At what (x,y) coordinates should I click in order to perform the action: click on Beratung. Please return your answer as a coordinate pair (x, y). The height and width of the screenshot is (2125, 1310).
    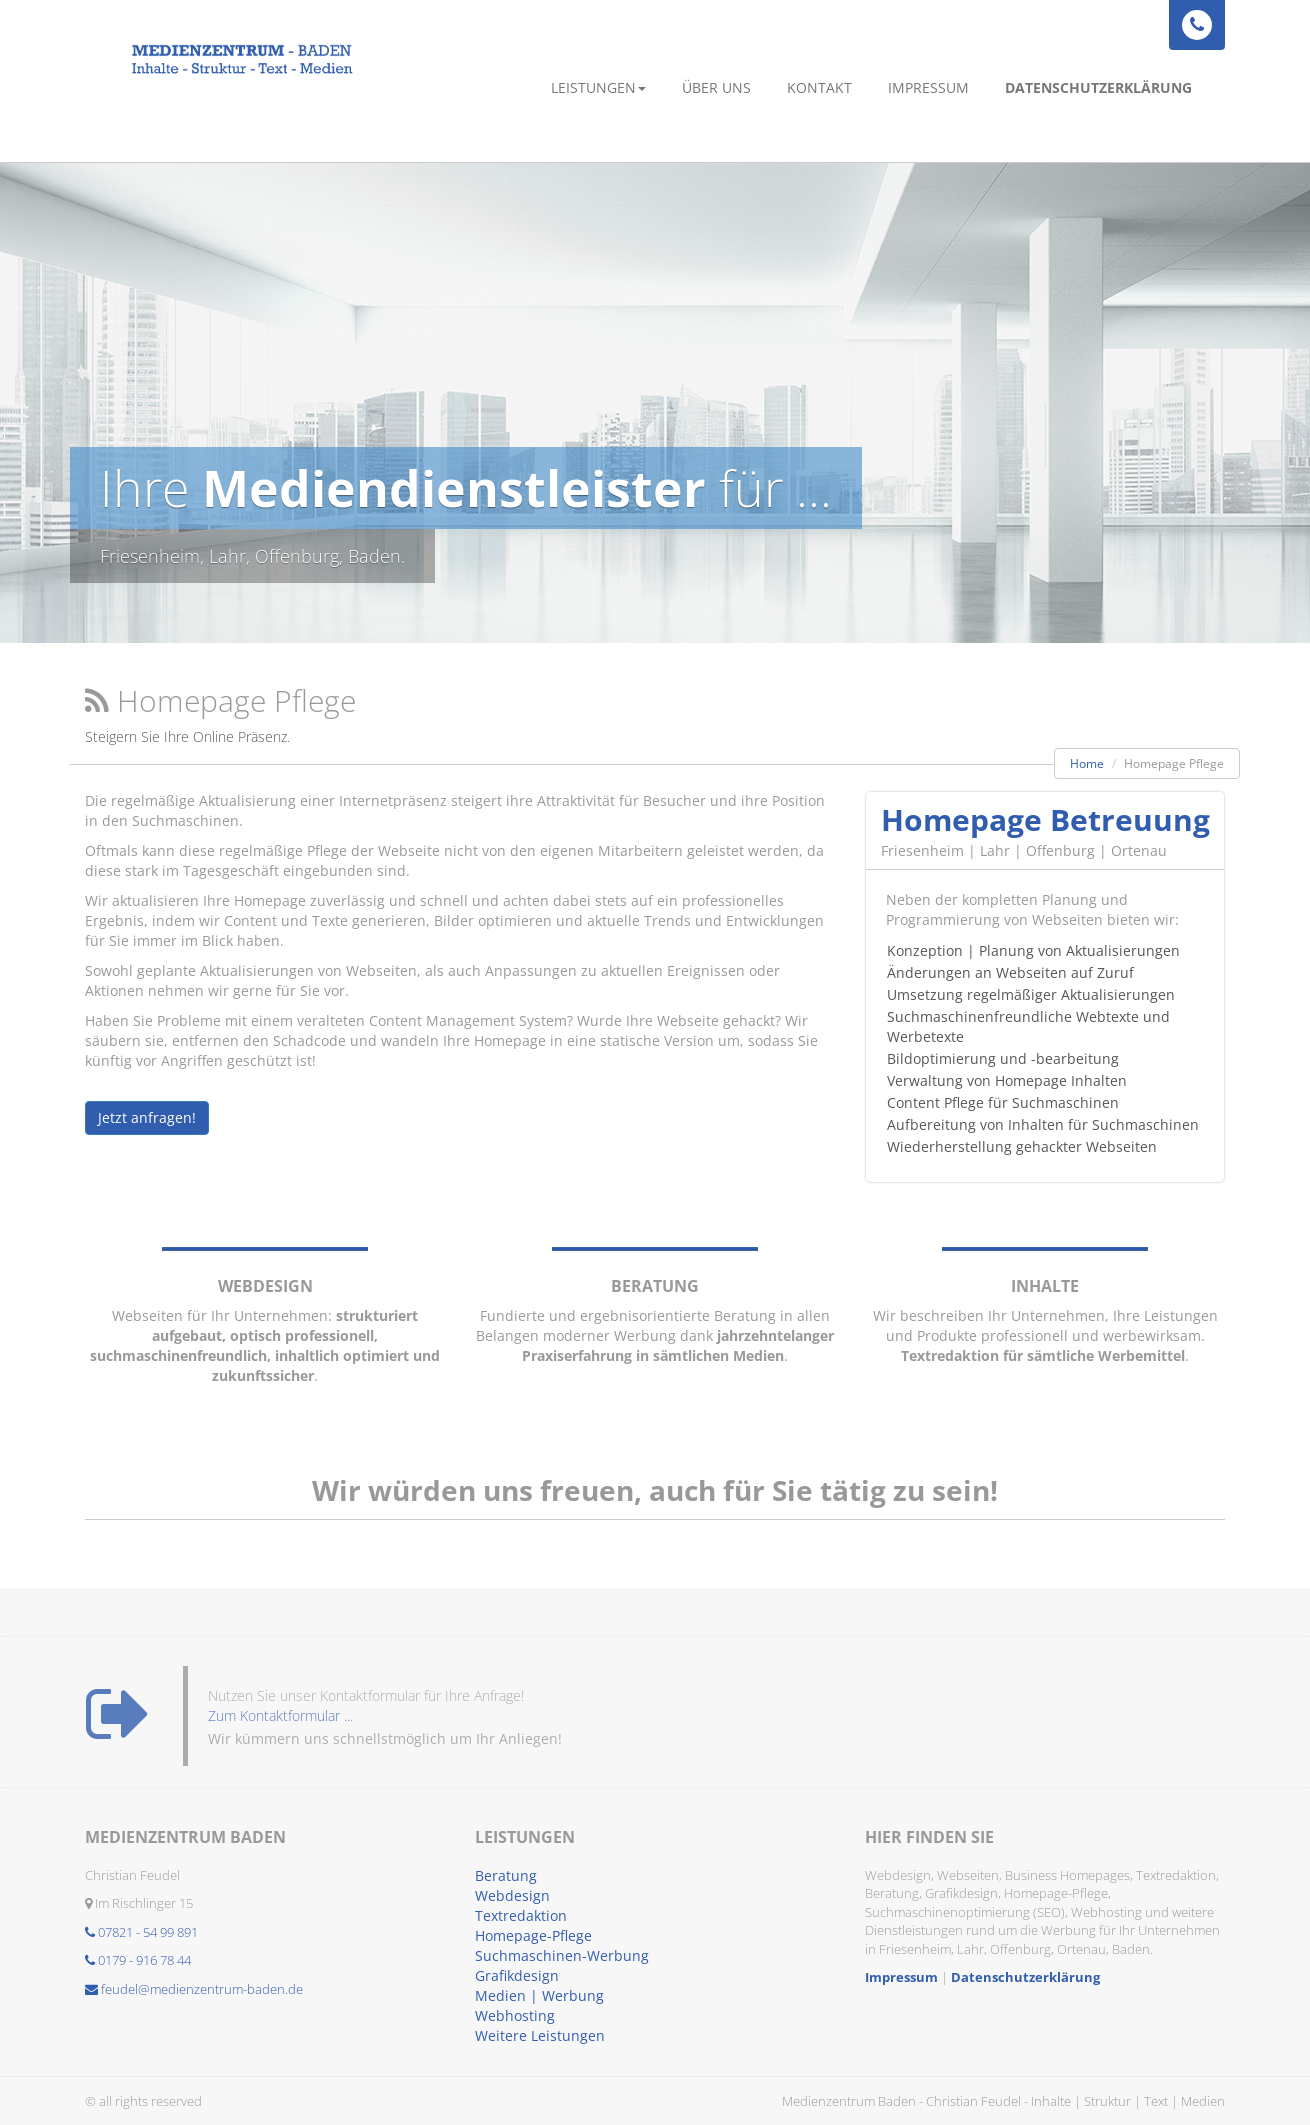
    Looking at the image, I should click on (506, 1875).